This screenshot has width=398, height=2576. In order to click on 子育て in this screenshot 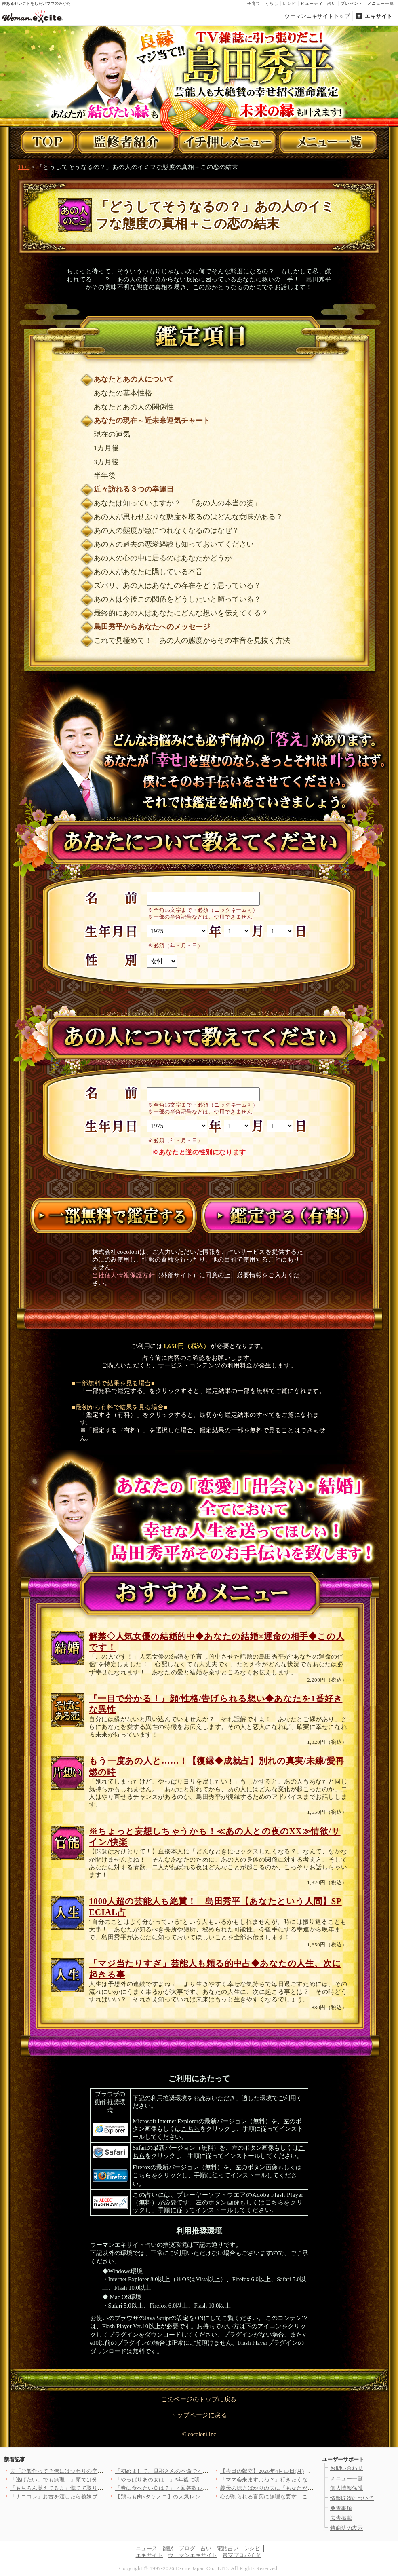, I will do `click(254, 3)`.